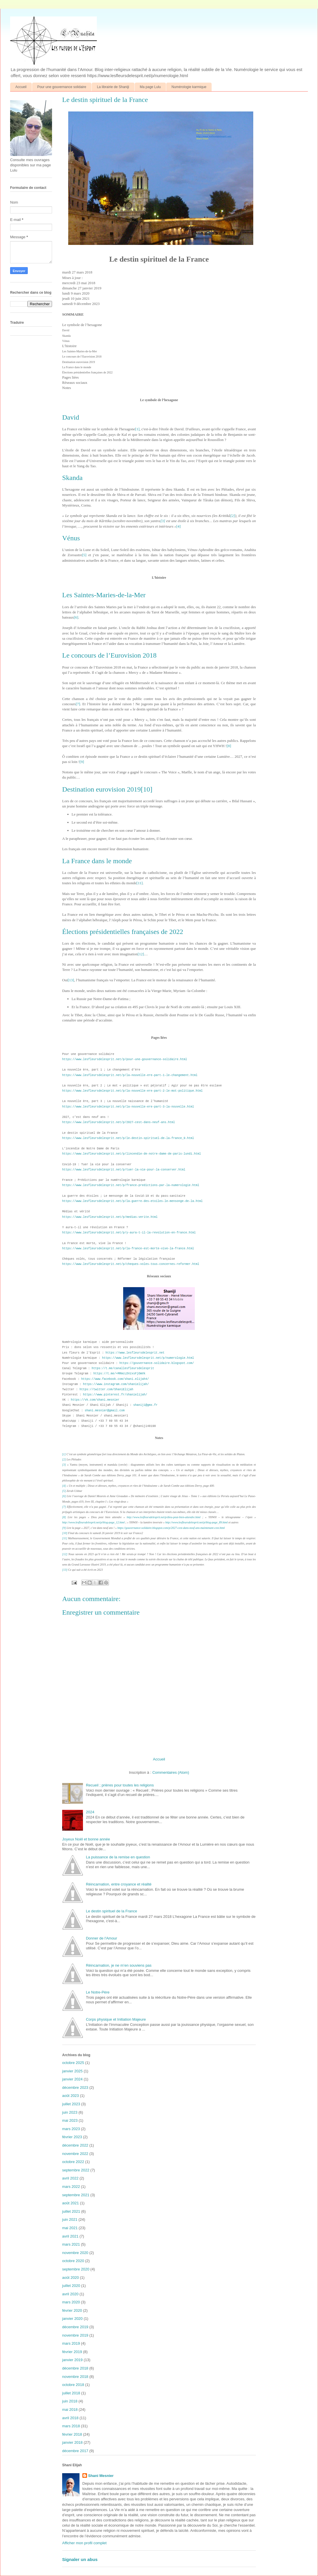 This screenshot has height=2576, width=318. I want to click on shani.mesnier@gmail.com, so click(105, 1410).